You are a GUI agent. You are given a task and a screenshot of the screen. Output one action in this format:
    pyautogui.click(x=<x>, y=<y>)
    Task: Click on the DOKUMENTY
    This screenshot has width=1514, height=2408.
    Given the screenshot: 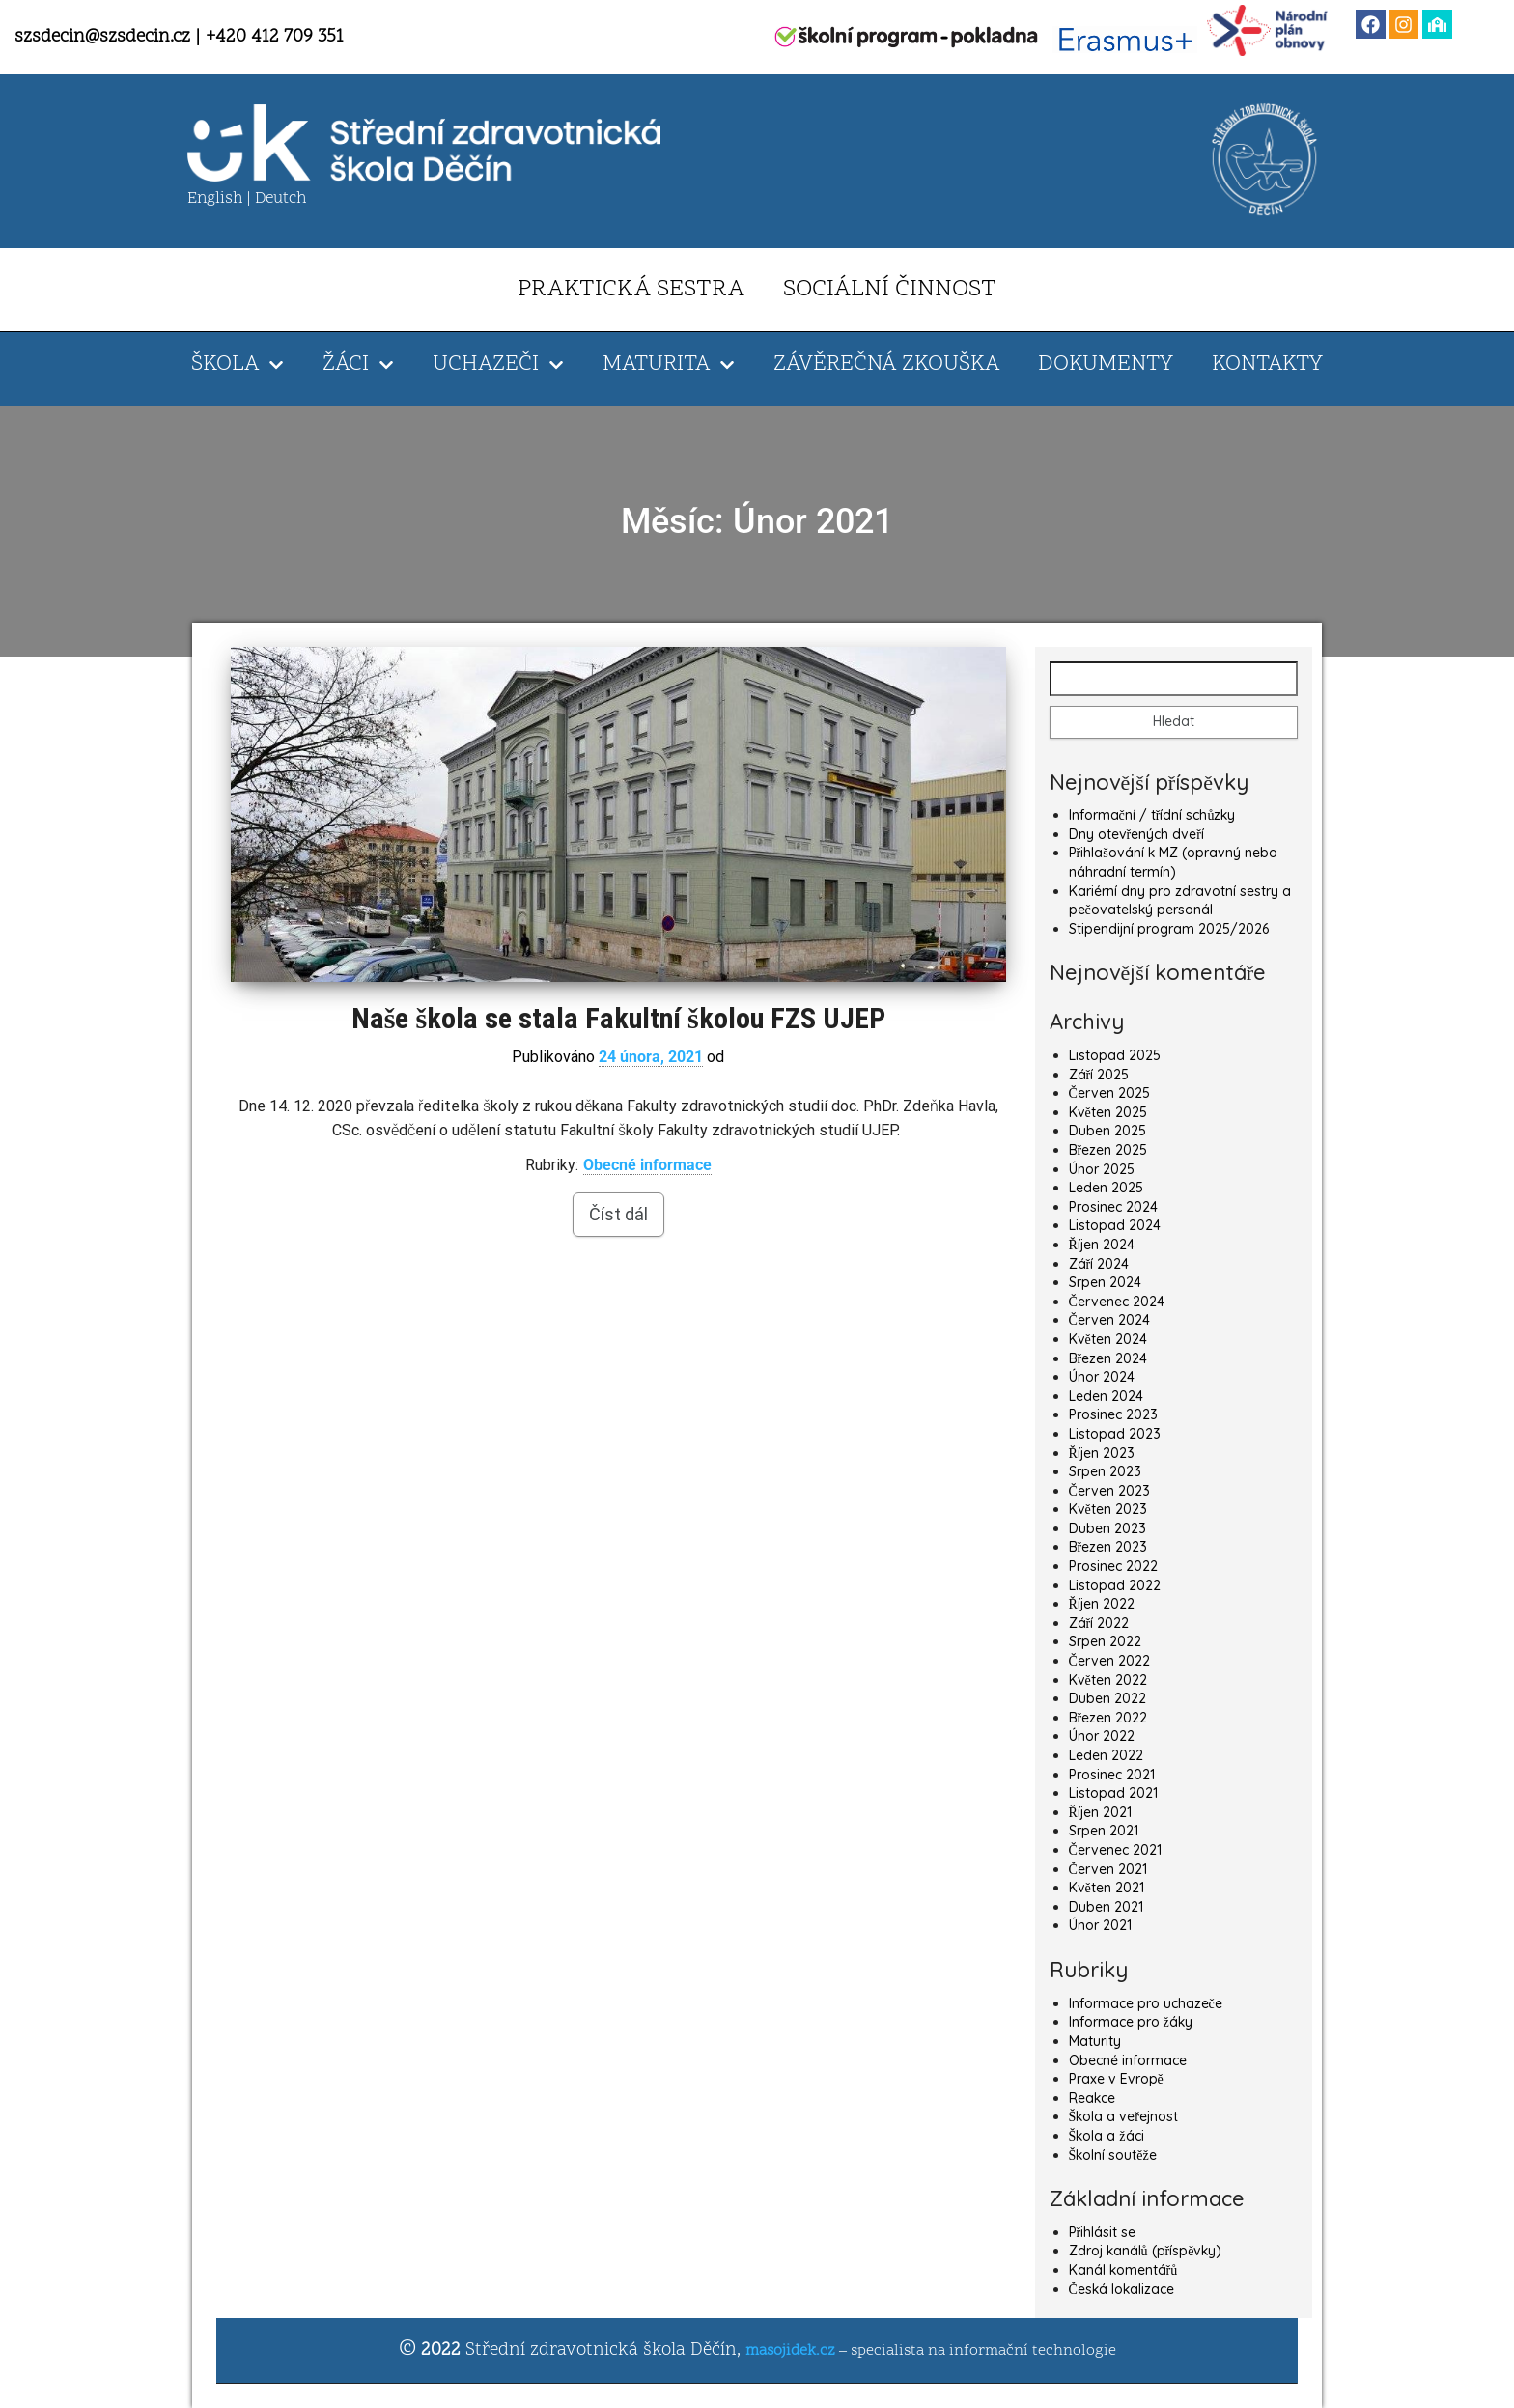 What is the action you would take?
    pyautogui.click(x=1105, y=364)
    